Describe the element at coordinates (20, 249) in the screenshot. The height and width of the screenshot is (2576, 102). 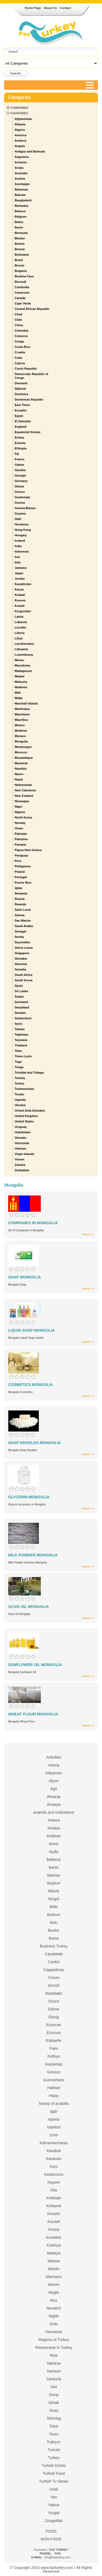
I see `Bosnia` at that location.